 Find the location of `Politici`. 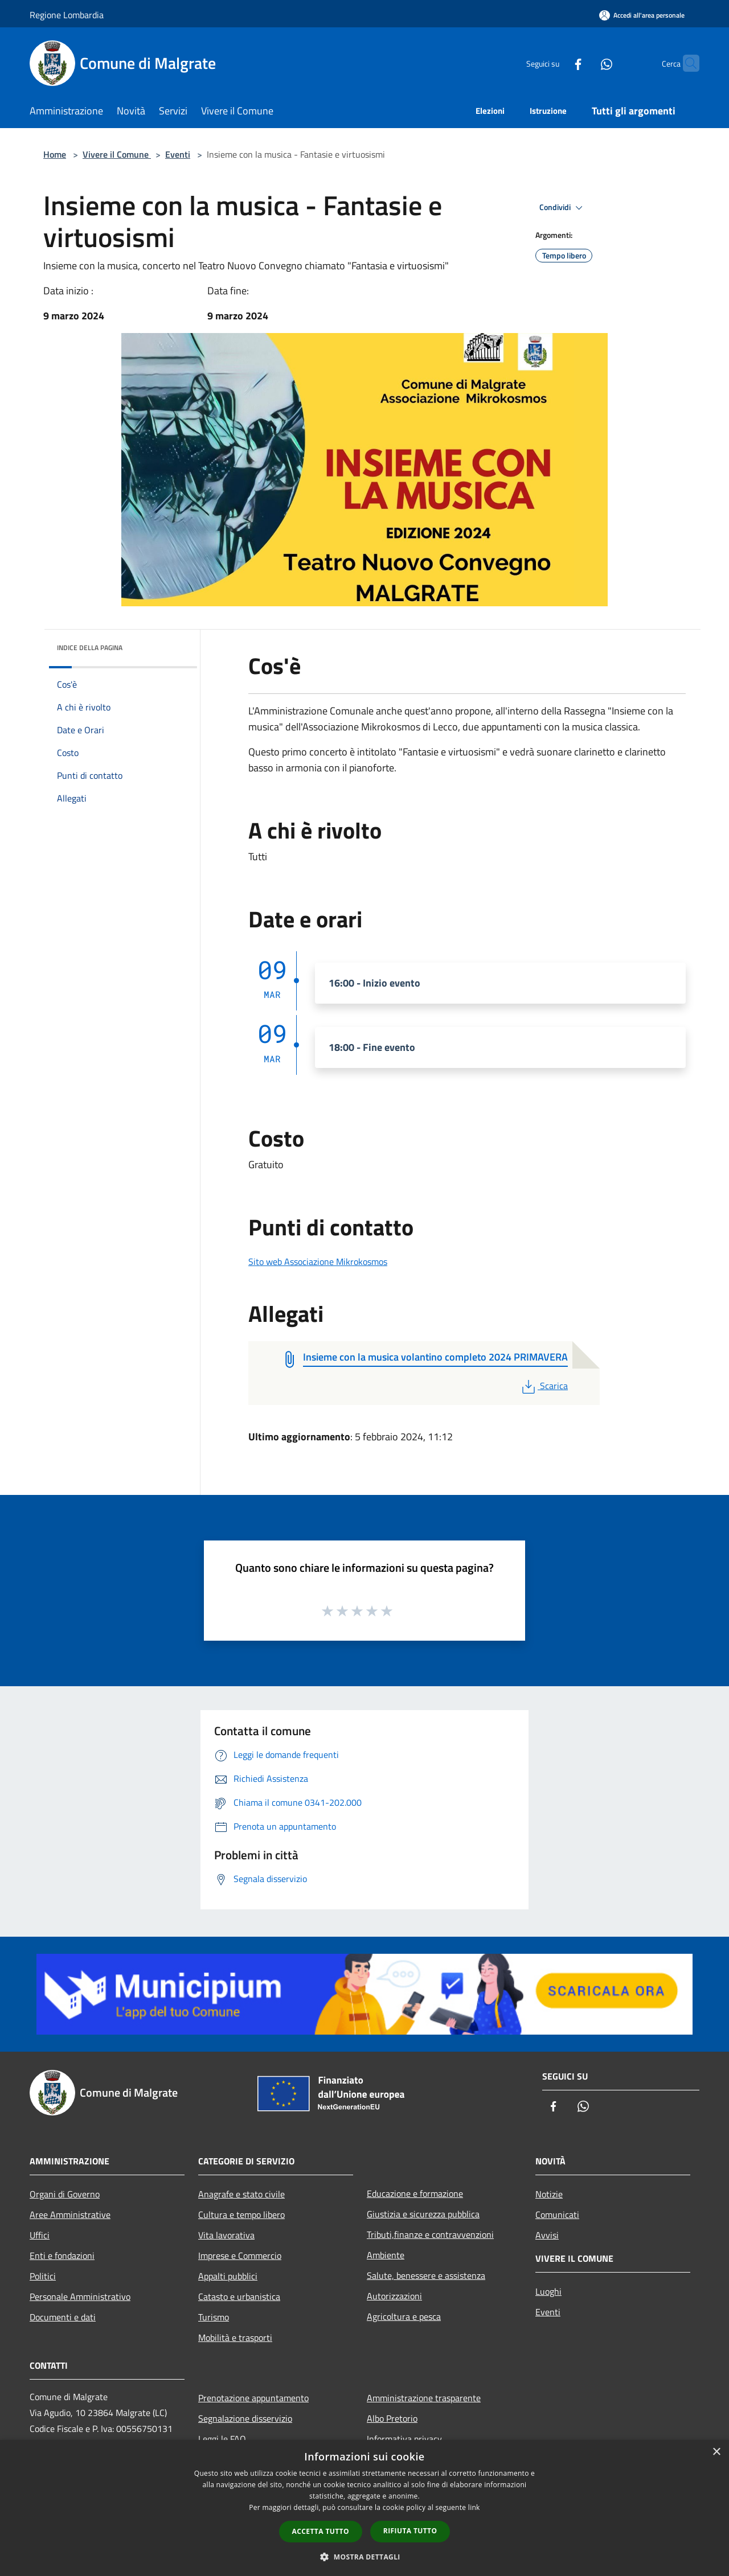

Politici is located at coordinates (43, 2276).